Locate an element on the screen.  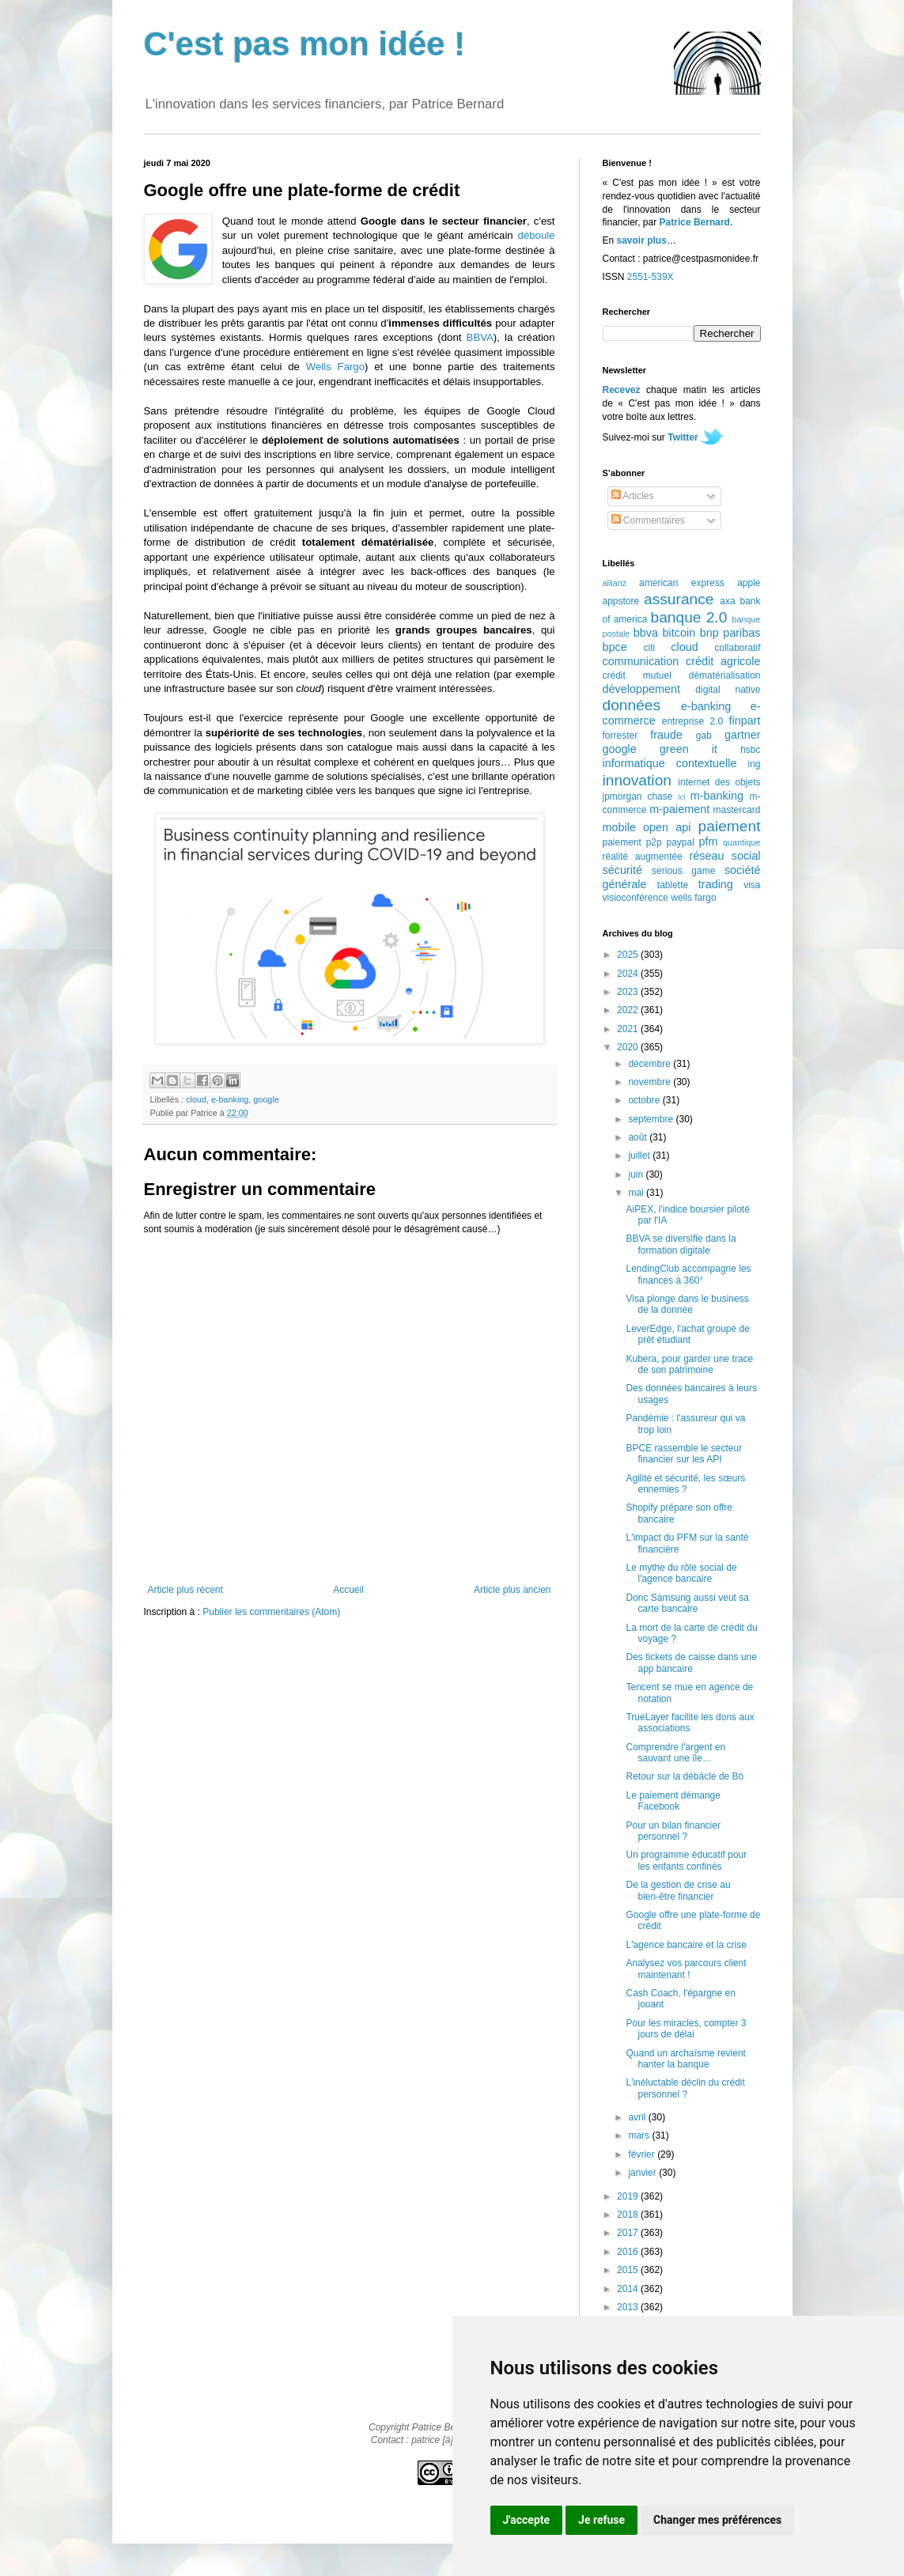
citi is located at coordinates (650, 647).